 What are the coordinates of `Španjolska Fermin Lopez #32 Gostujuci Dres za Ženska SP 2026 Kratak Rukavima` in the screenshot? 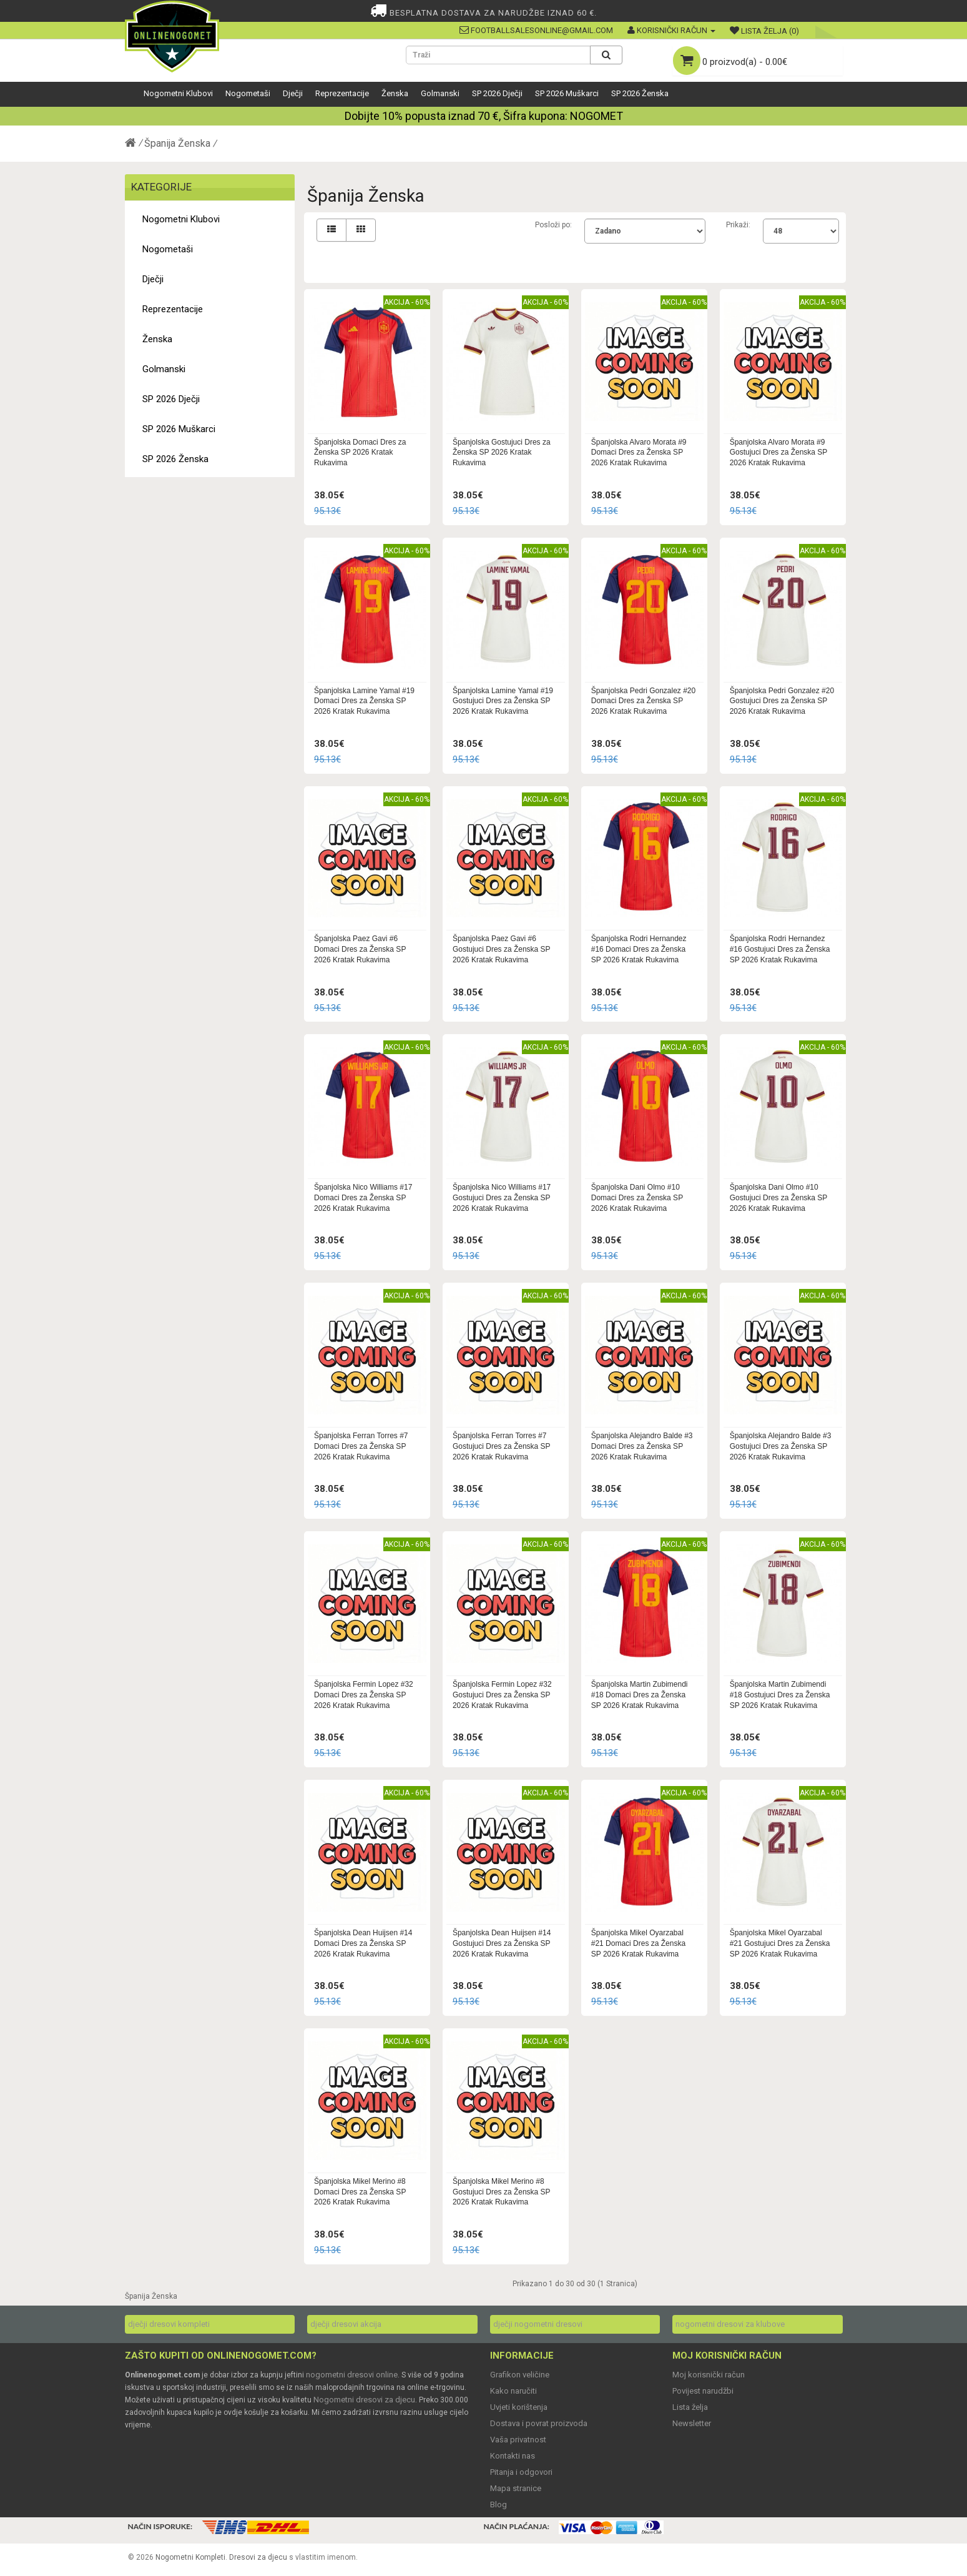 It's located at (502, 1695).